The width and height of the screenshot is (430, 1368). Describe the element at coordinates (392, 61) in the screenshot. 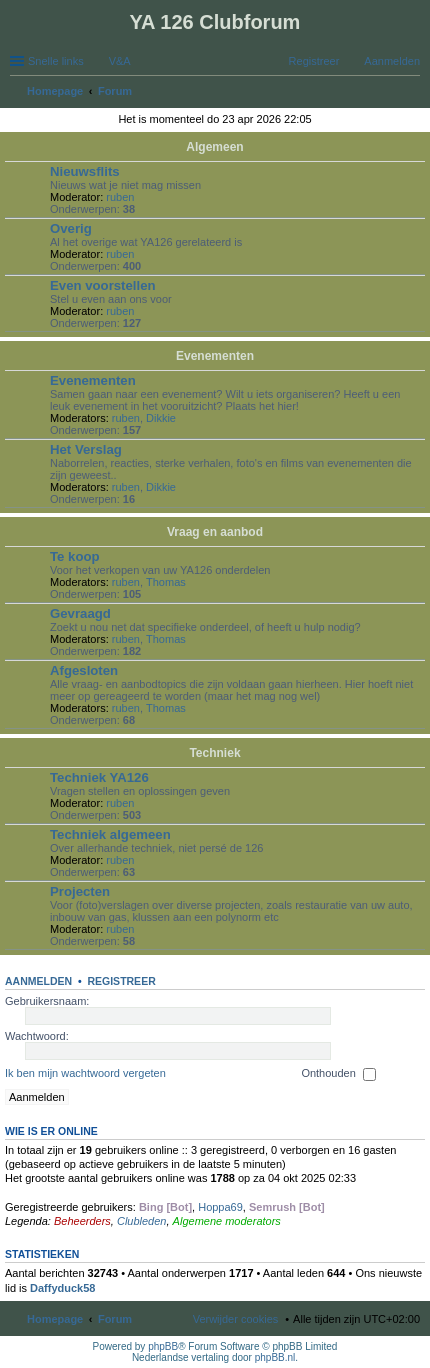

I see `Aanmelden [menuitem]` at that location.